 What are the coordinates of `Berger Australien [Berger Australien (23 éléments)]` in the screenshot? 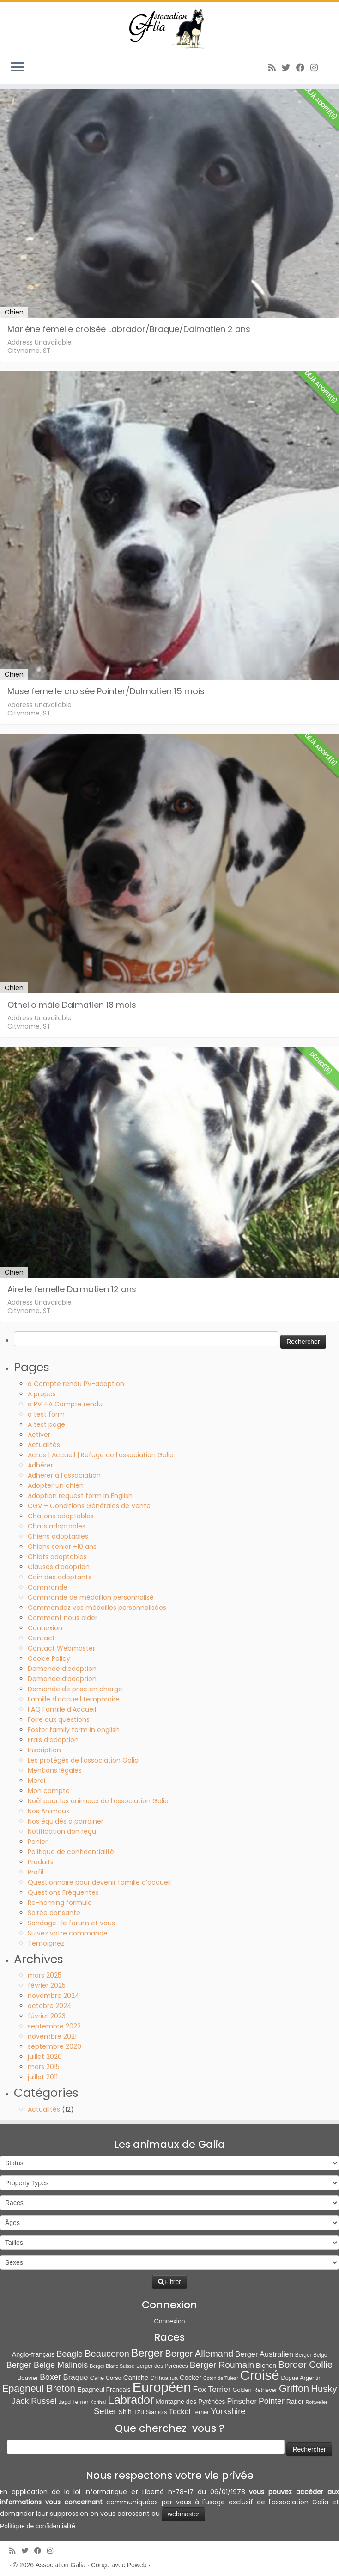 It's located at (264, 2354).